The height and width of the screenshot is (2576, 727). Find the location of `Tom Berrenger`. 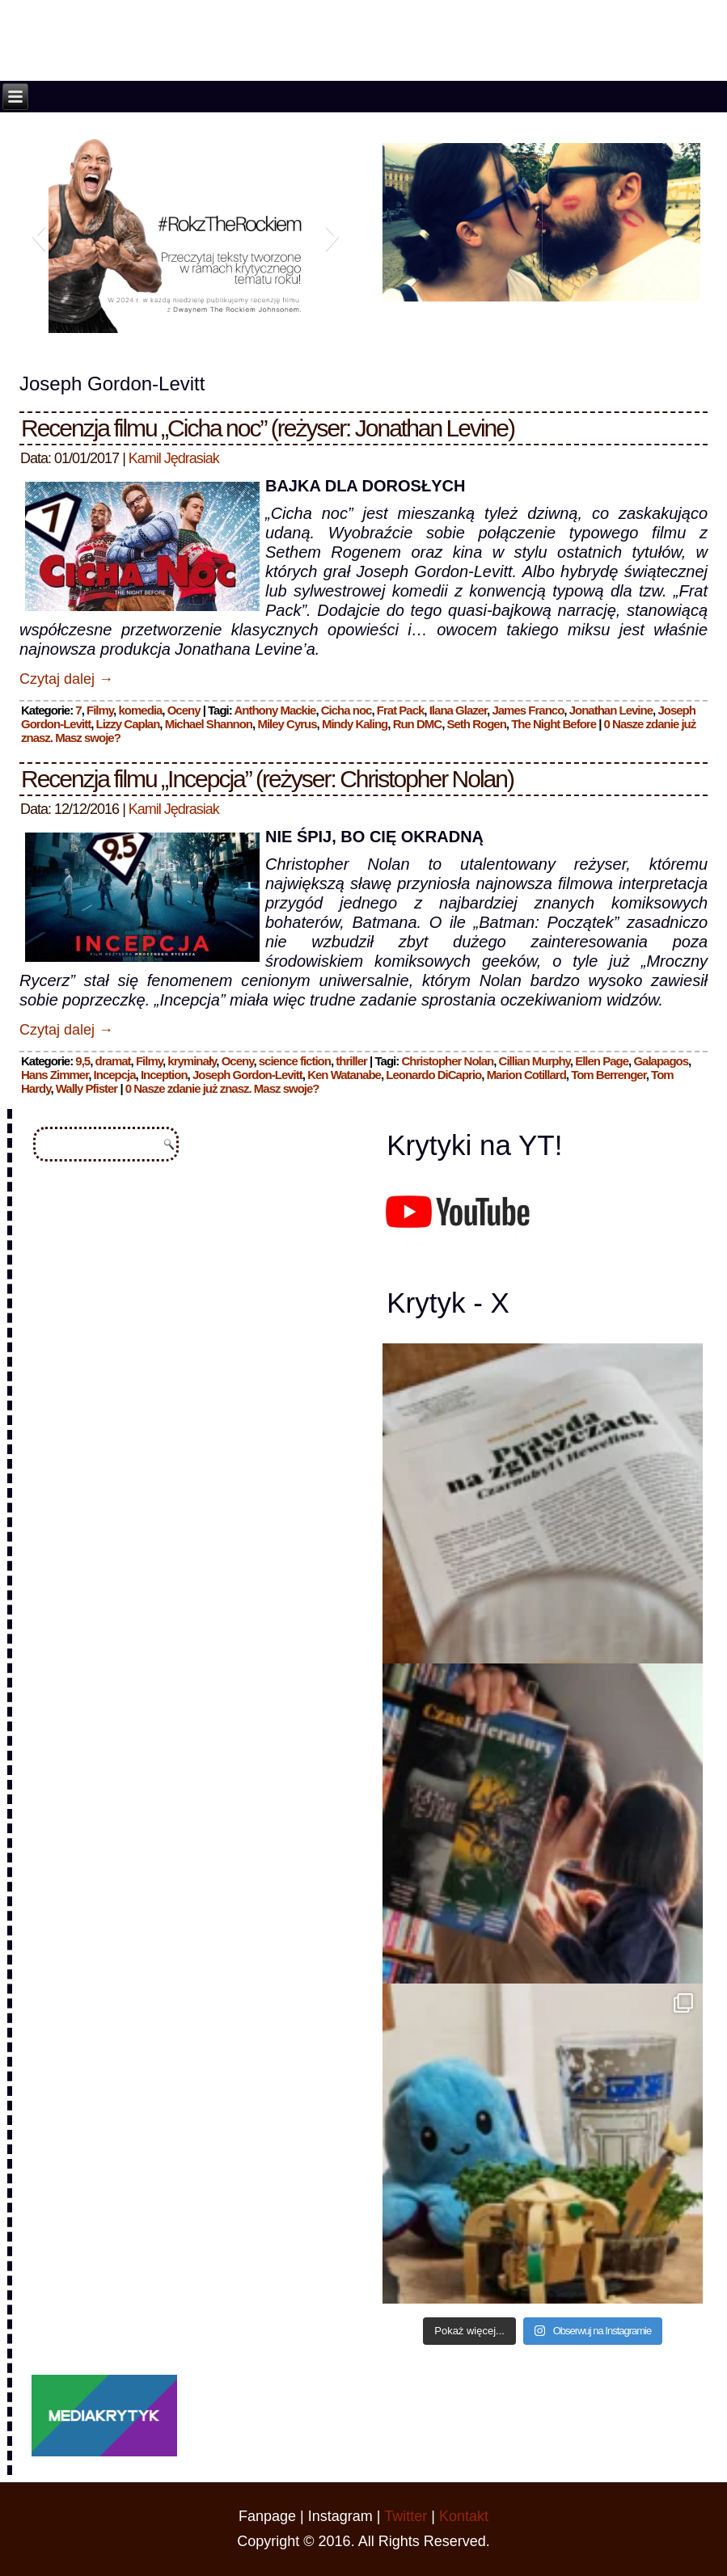

Tom Berrenger is located at coordinates (608, 1074).